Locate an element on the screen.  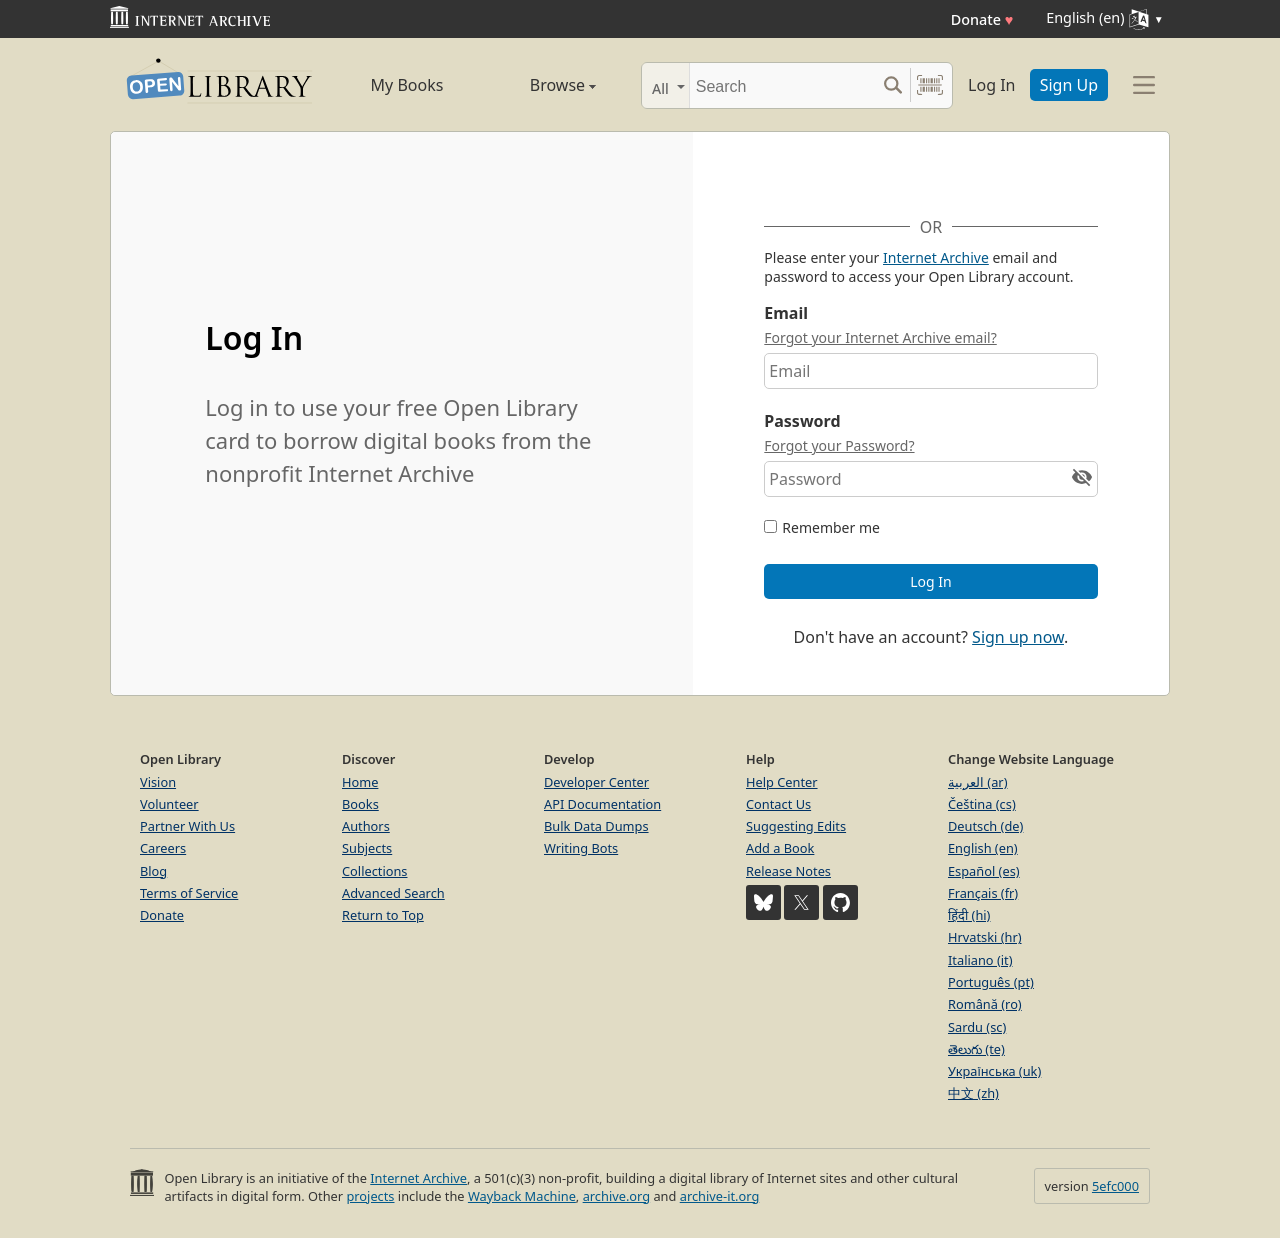
Sign Up is located at coordinates (1069, 85).